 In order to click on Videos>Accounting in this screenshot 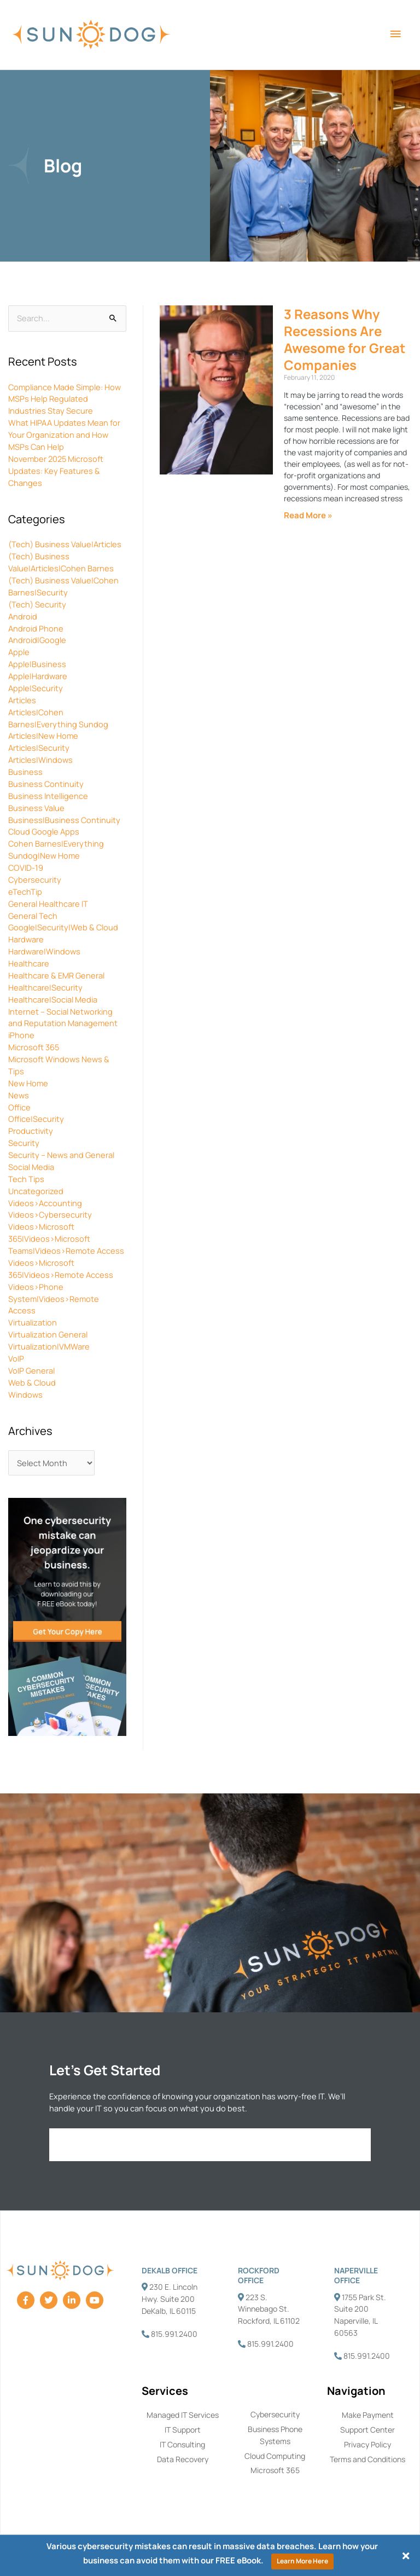, I will do `click(45, 1202)`.